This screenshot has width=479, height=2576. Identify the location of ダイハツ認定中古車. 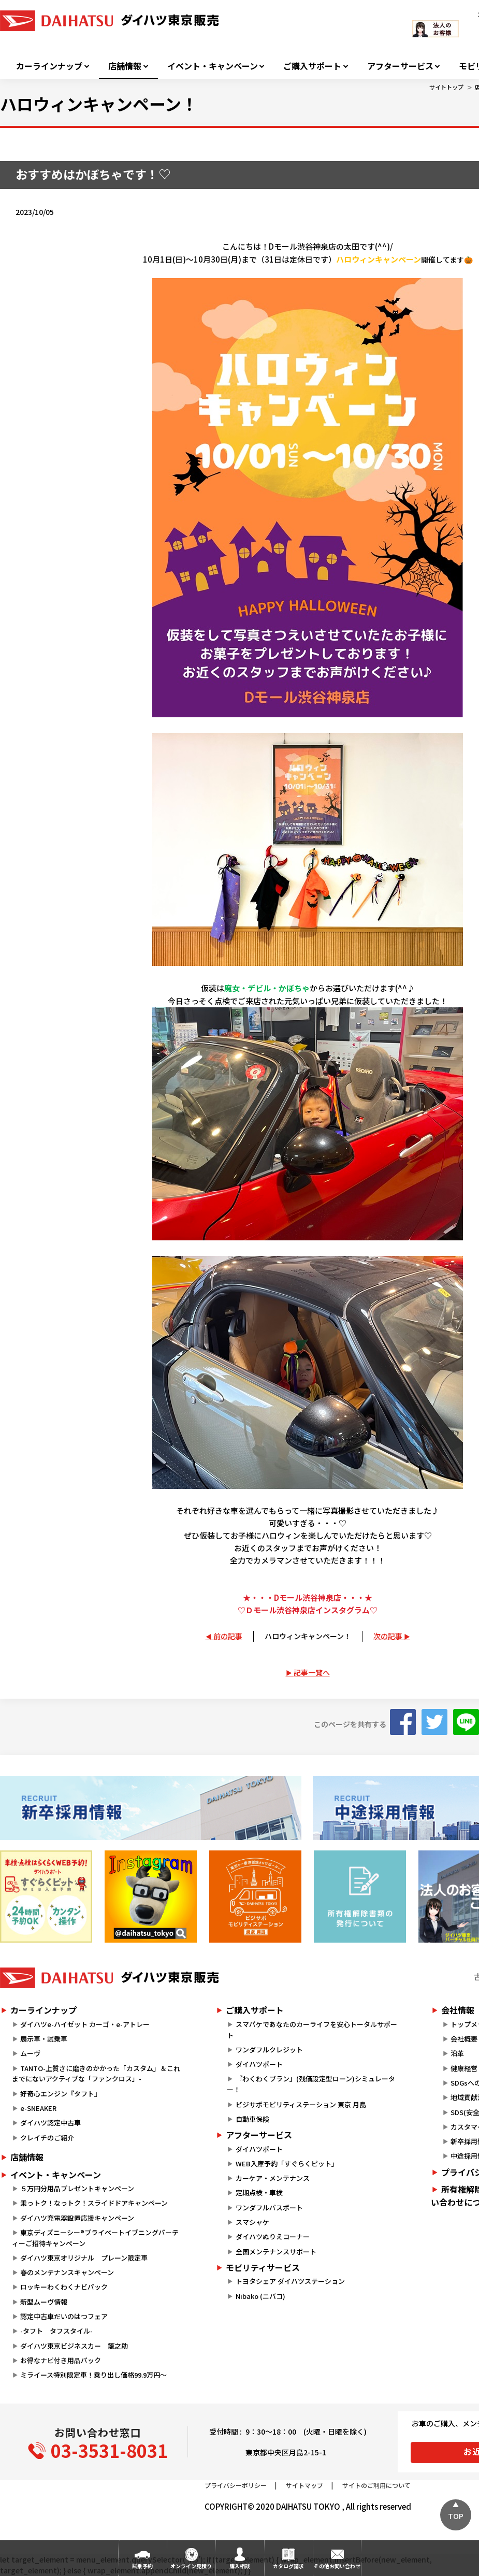
(50, 2123).